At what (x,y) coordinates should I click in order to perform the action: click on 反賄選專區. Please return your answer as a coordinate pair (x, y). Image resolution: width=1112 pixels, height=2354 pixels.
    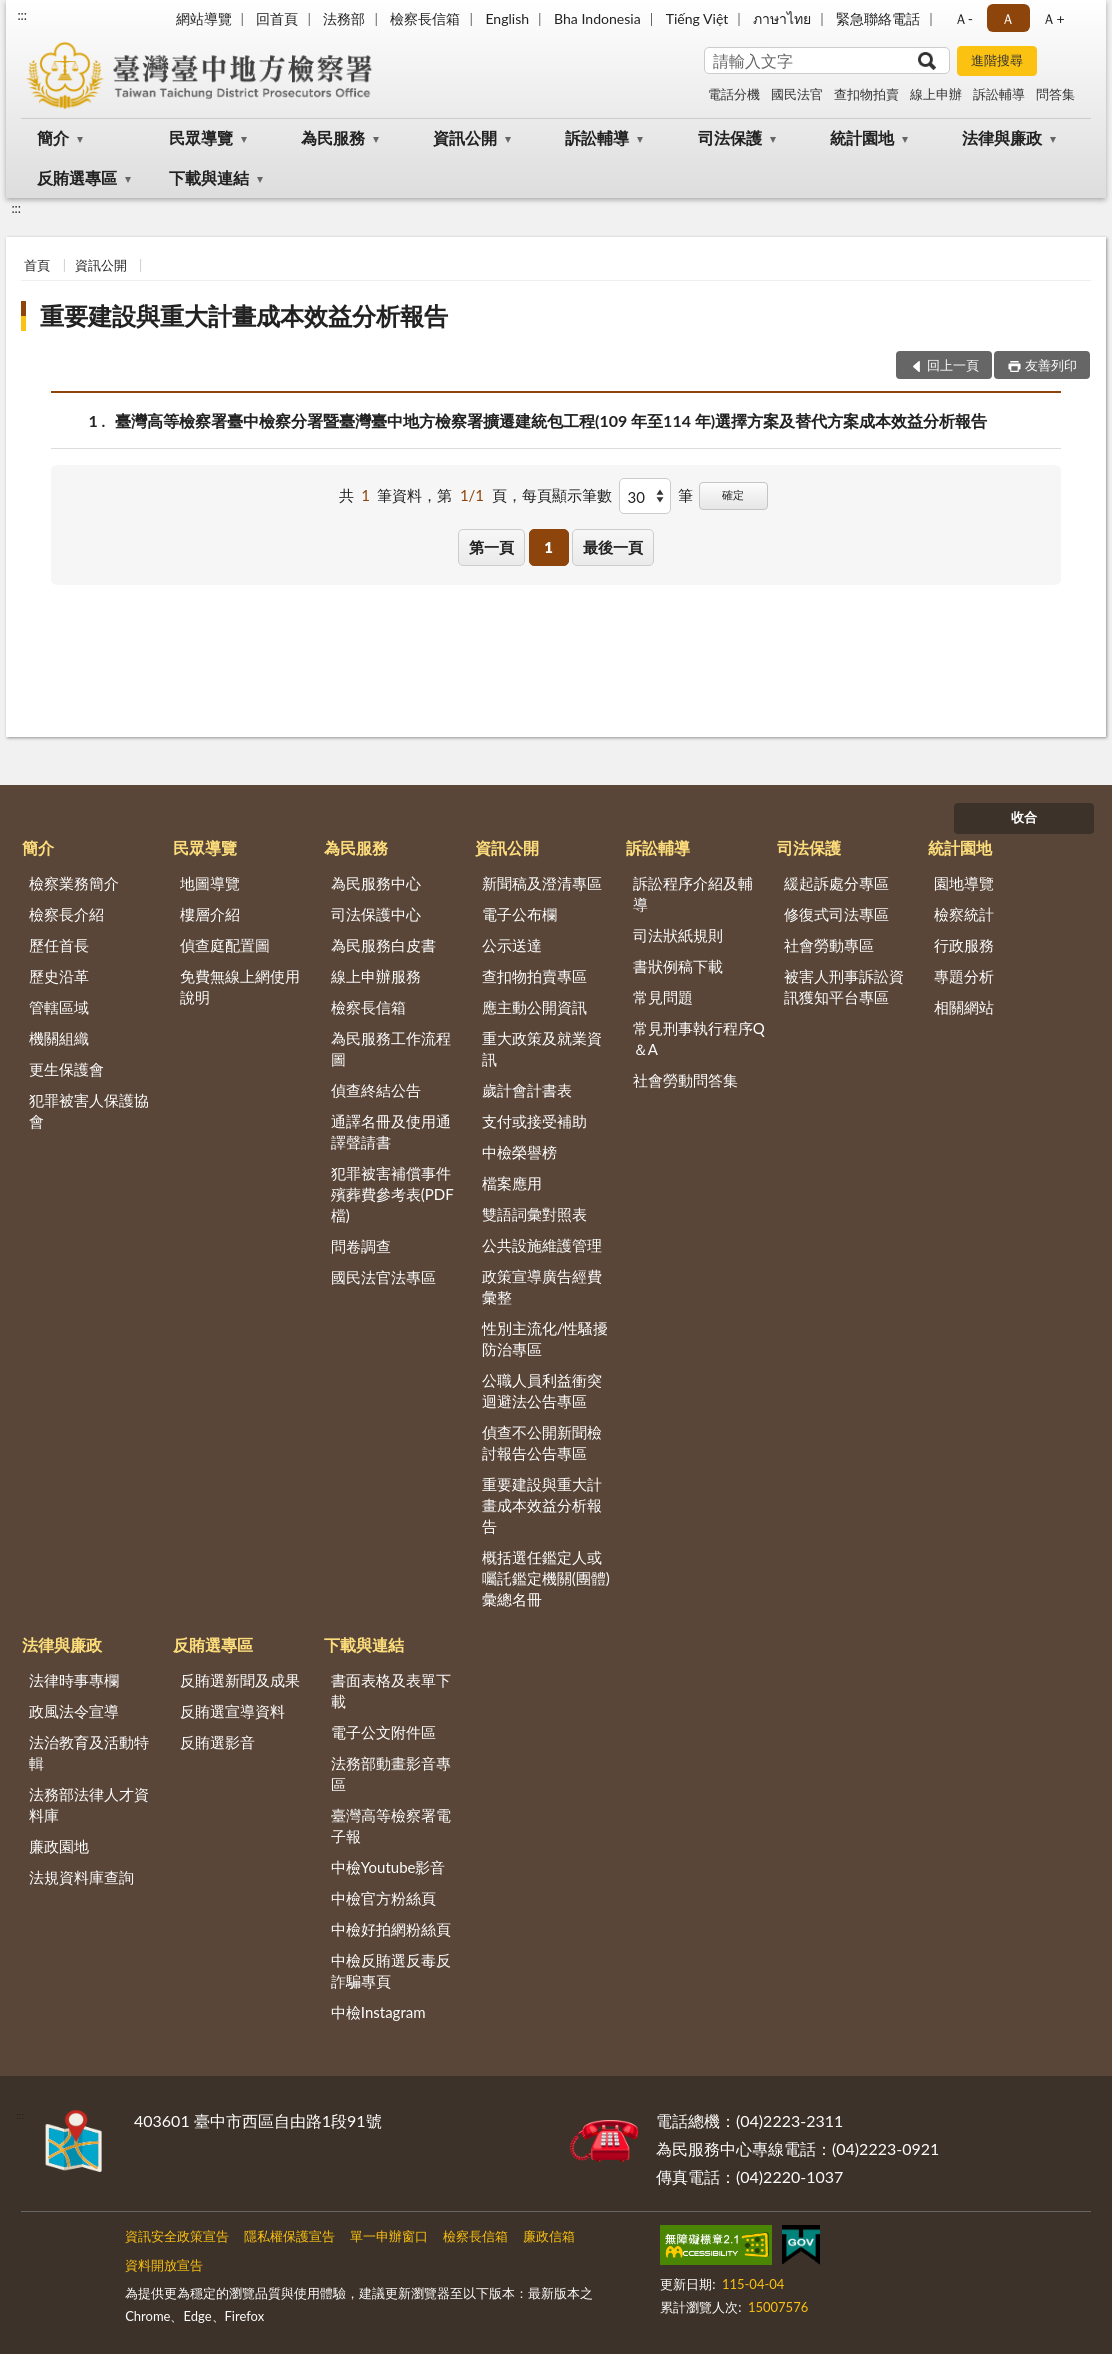
    Looking at the image, I should click on (77, 177).